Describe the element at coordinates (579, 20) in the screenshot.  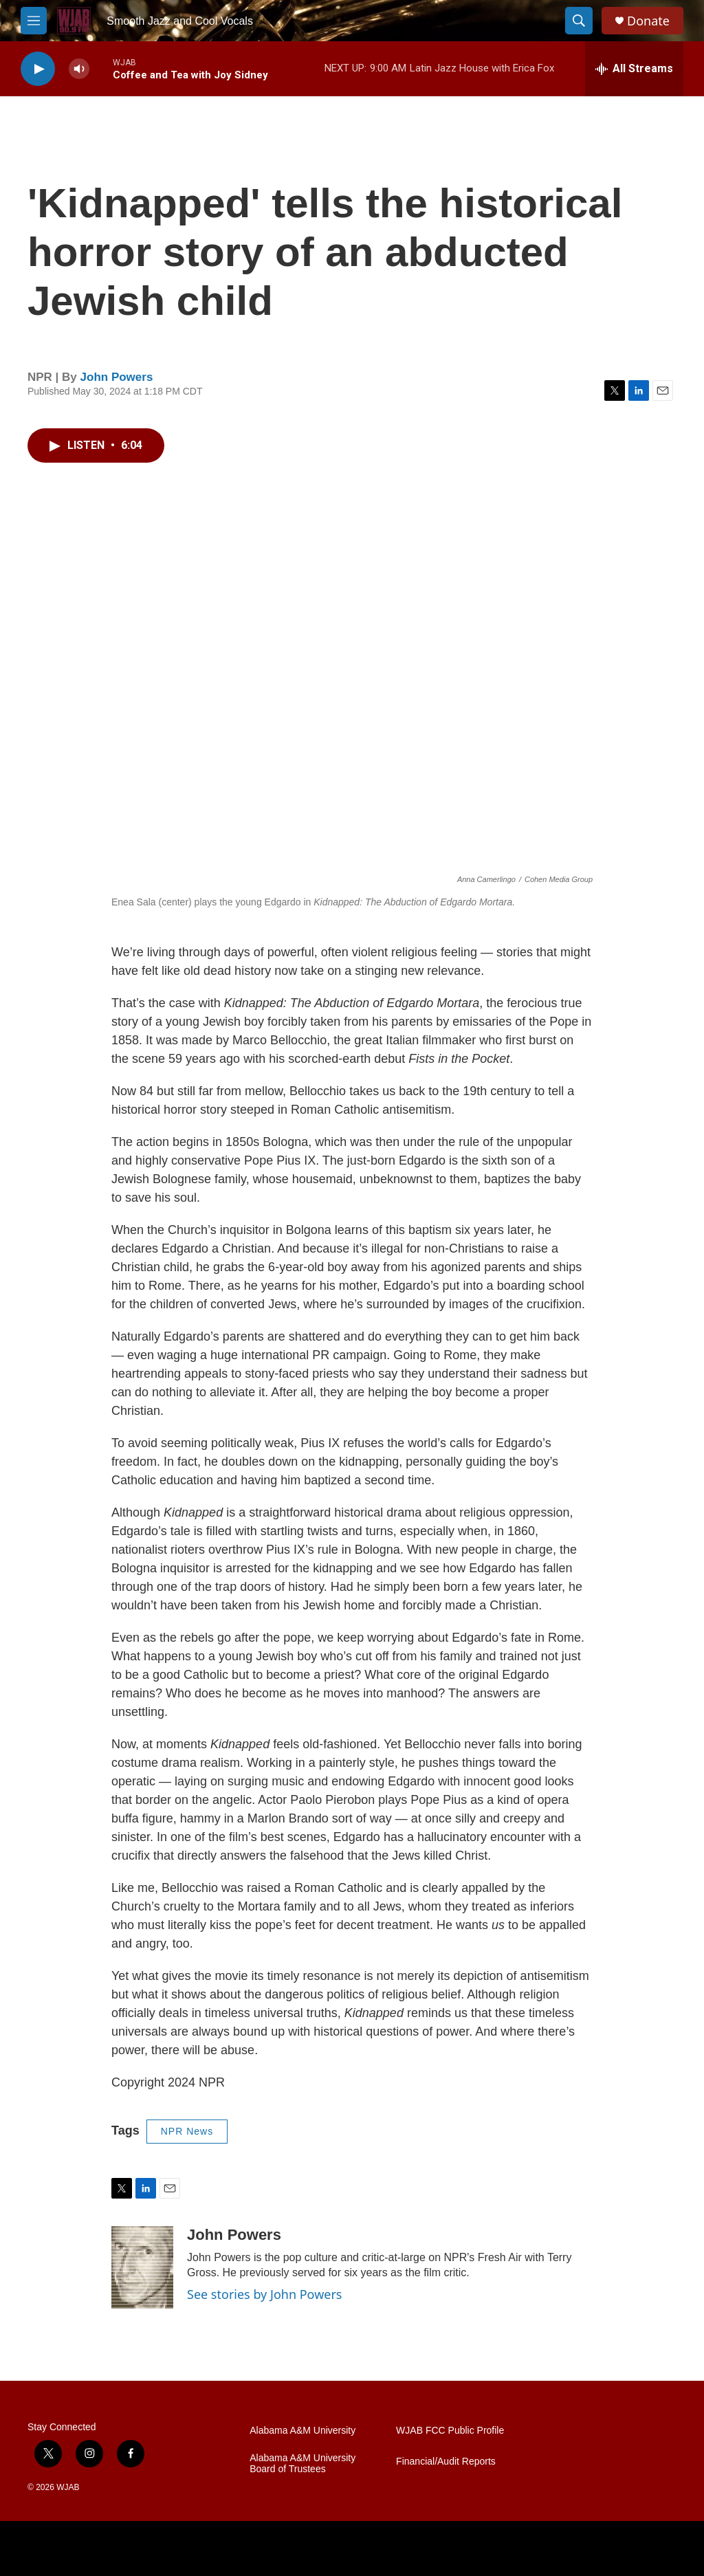
I see `[header-search-icon]` at that location.